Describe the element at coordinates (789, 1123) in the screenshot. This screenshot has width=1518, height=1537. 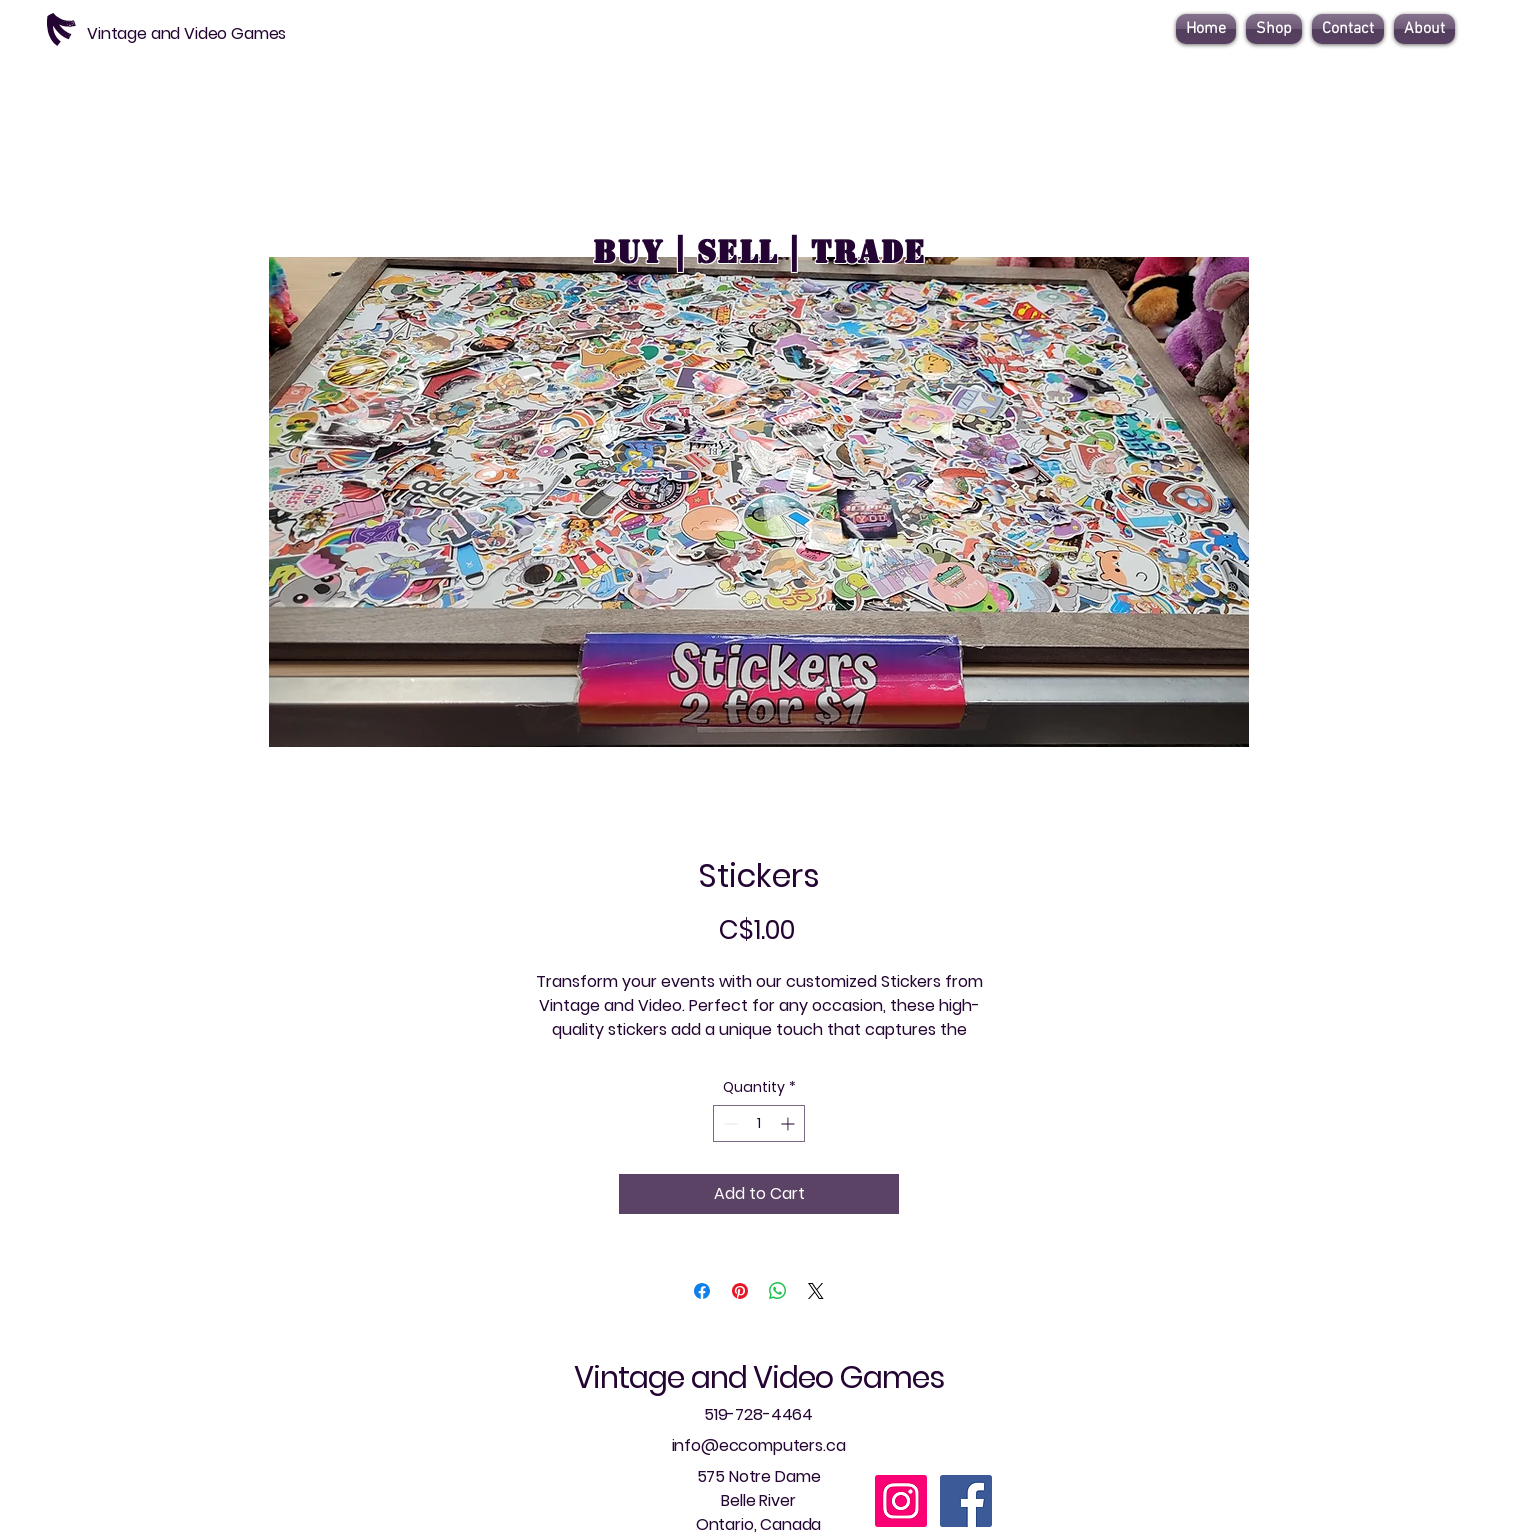
I see `[Increment]` at that location.